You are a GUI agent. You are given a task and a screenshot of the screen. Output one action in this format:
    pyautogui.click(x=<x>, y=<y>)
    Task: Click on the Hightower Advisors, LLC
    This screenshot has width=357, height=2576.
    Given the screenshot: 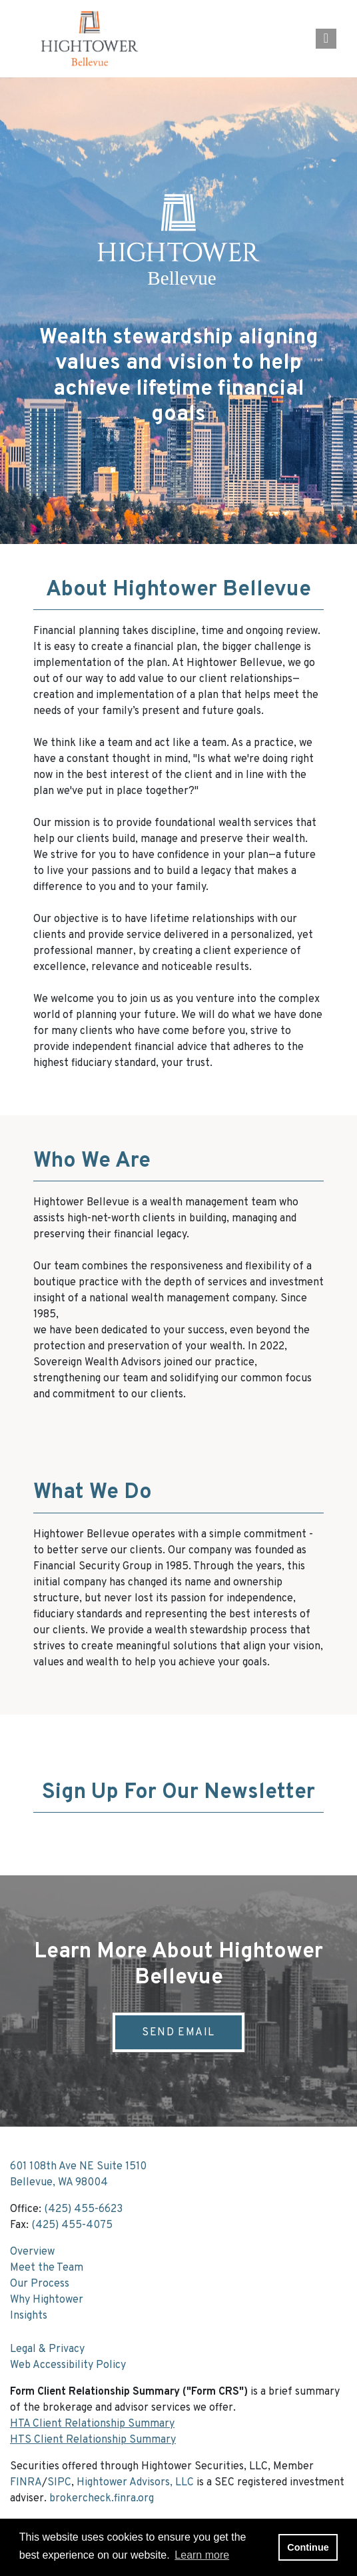 What is the action you would take?
    pyautogui.click(x=135, y=2482)
    